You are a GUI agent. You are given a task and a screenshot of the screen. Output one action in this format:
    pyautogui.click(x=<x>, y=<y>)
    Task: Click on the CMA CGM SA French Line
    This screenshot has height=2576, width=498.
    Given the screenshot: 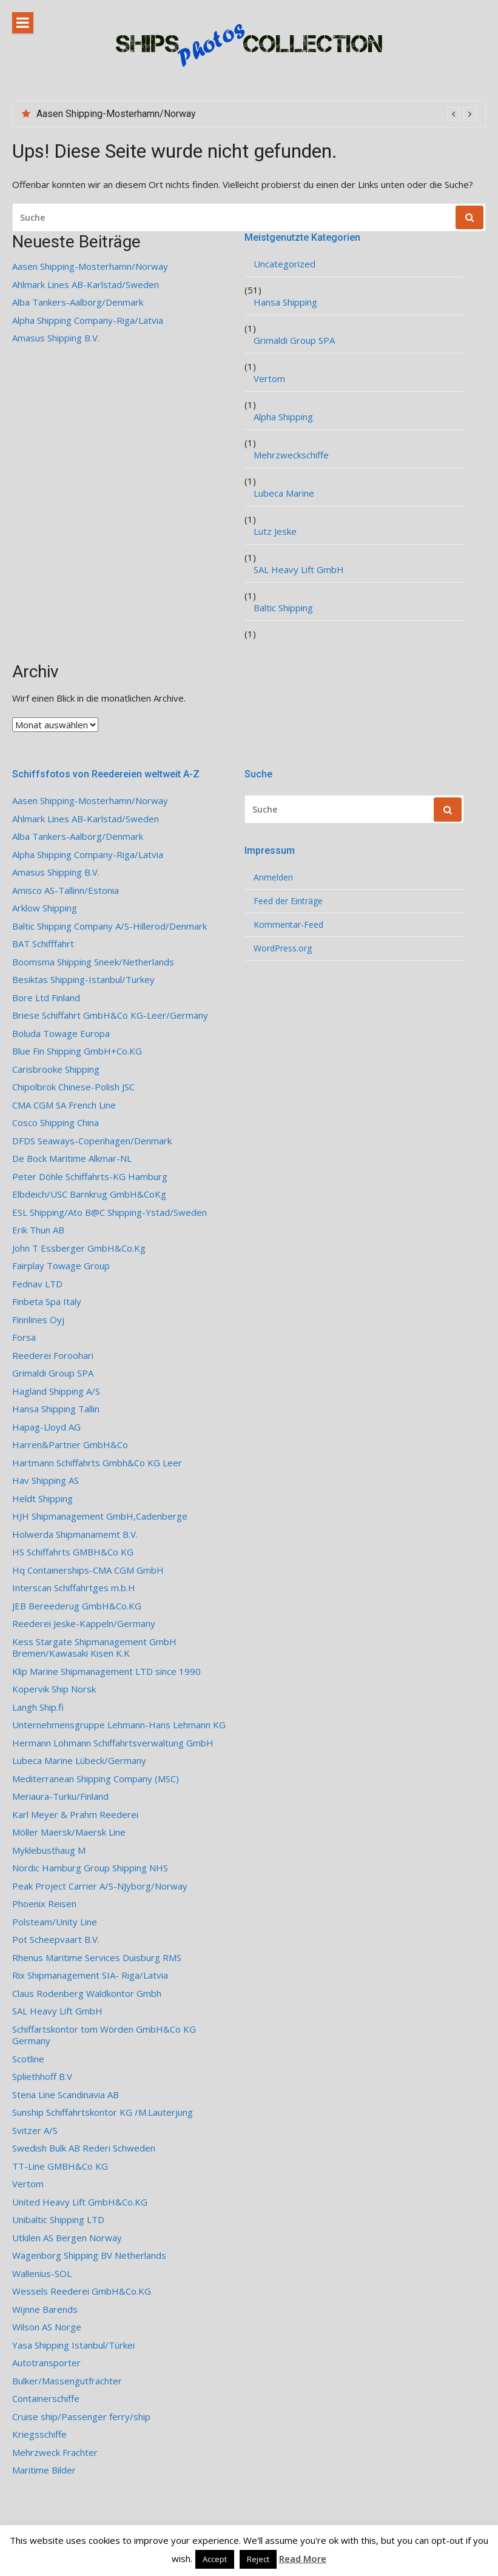 What is the action you would take?
    pyautogui.click(x=64, y=1105)
    